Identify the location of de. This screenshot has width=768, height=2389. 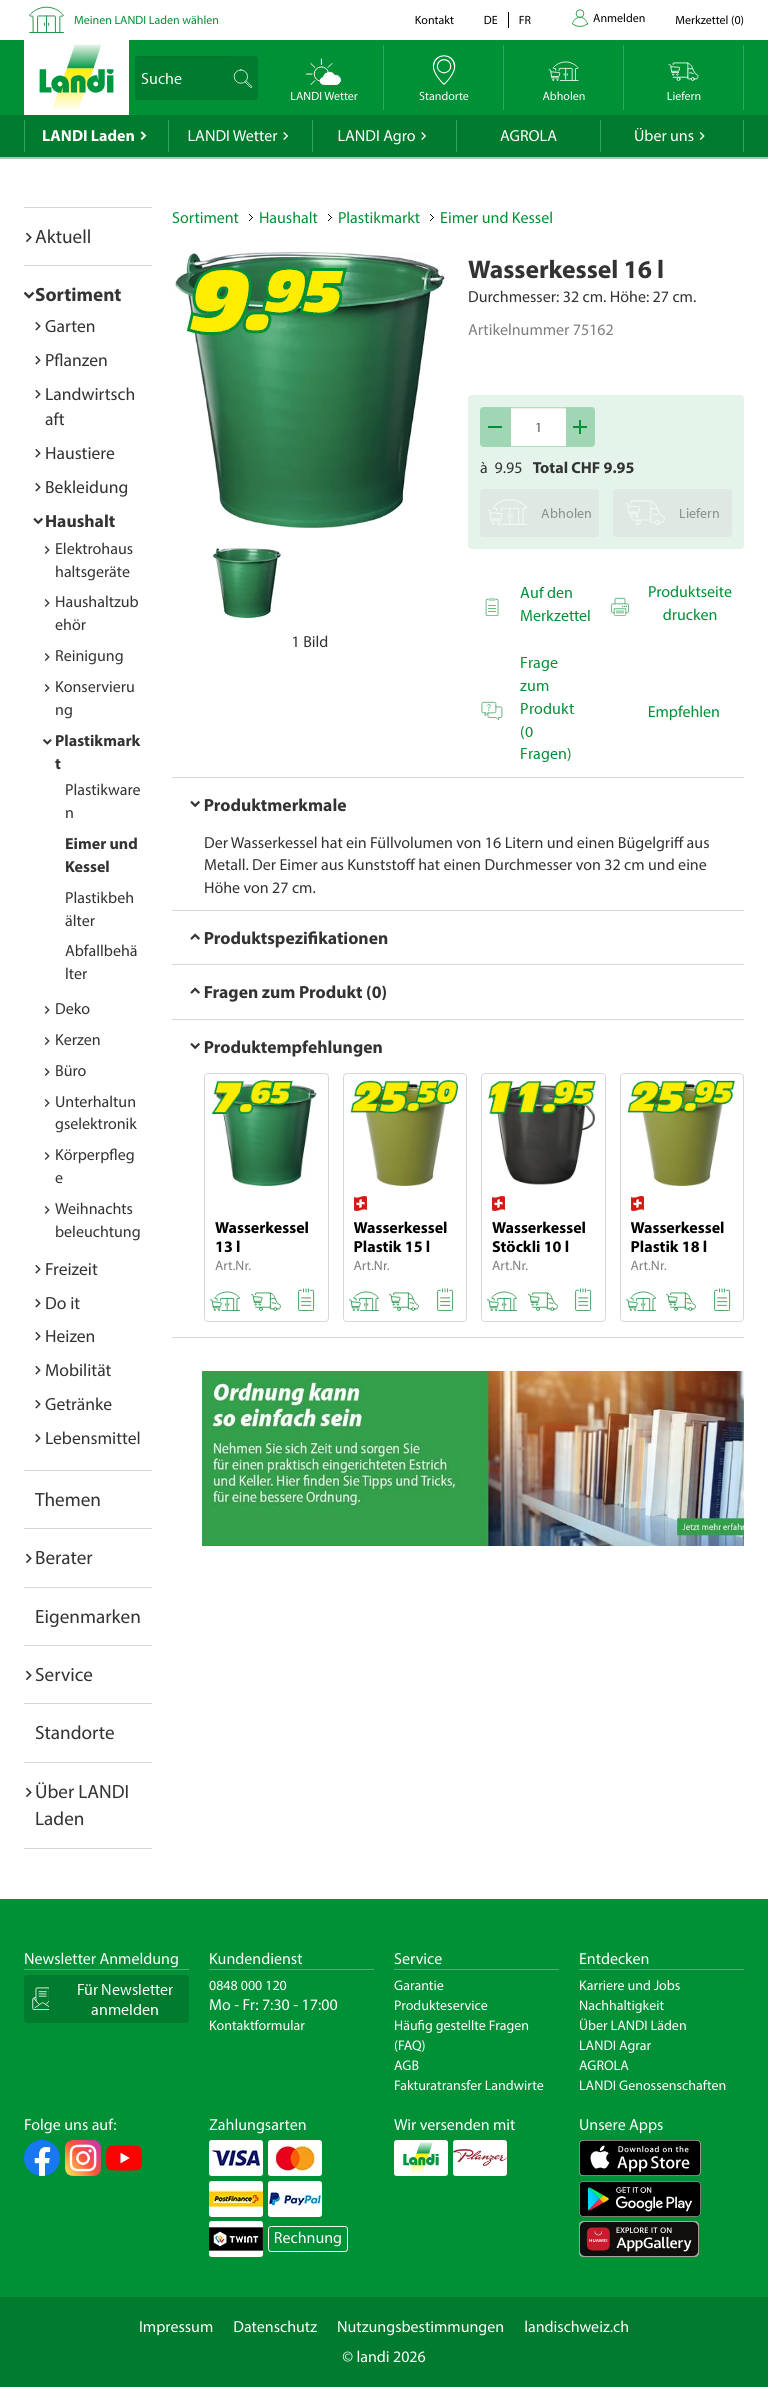
(491, 20).